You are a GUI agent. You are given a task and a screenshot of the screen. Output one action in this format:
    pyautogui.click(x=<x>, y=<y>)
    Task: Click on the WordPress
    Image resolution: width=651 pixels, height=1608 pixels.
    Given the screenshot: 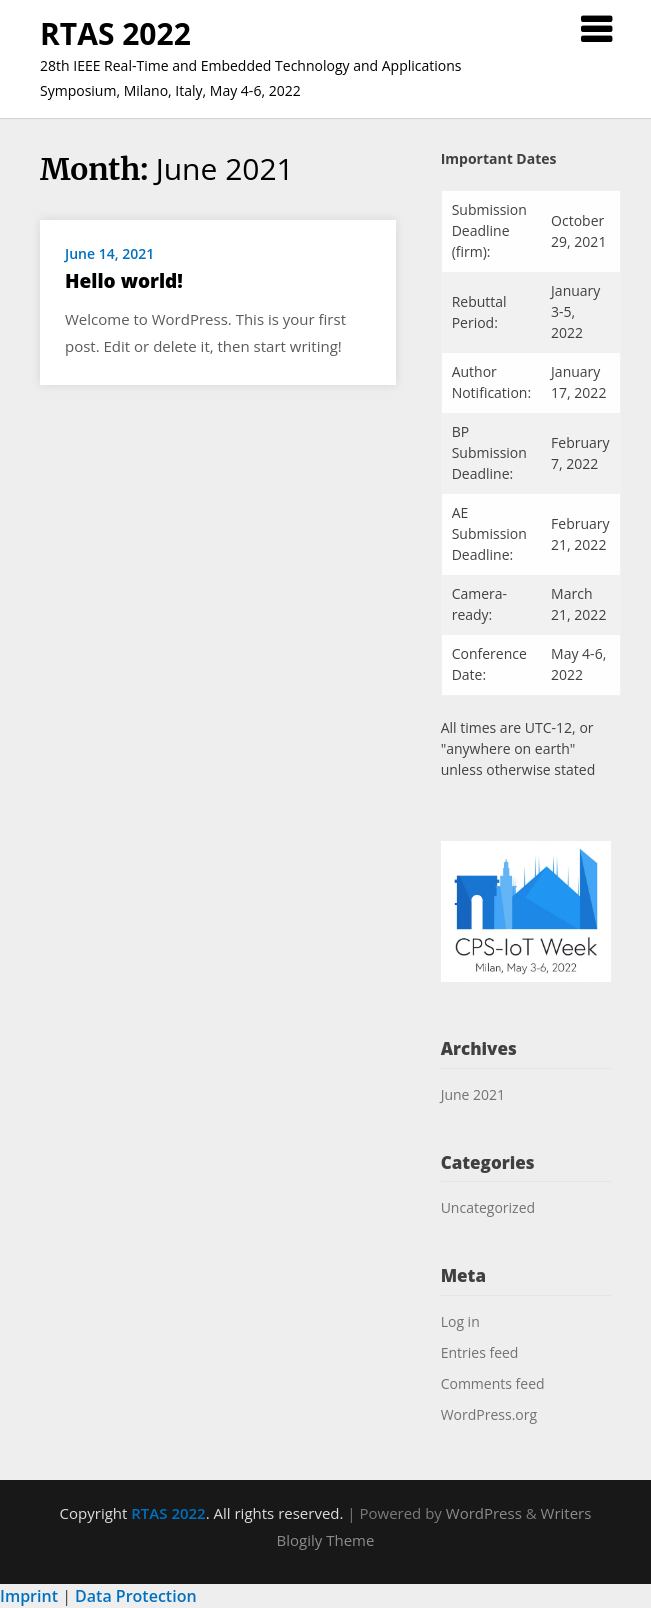 What is the action you would take?
    pyautogui.click(x=484, y=1513)
    